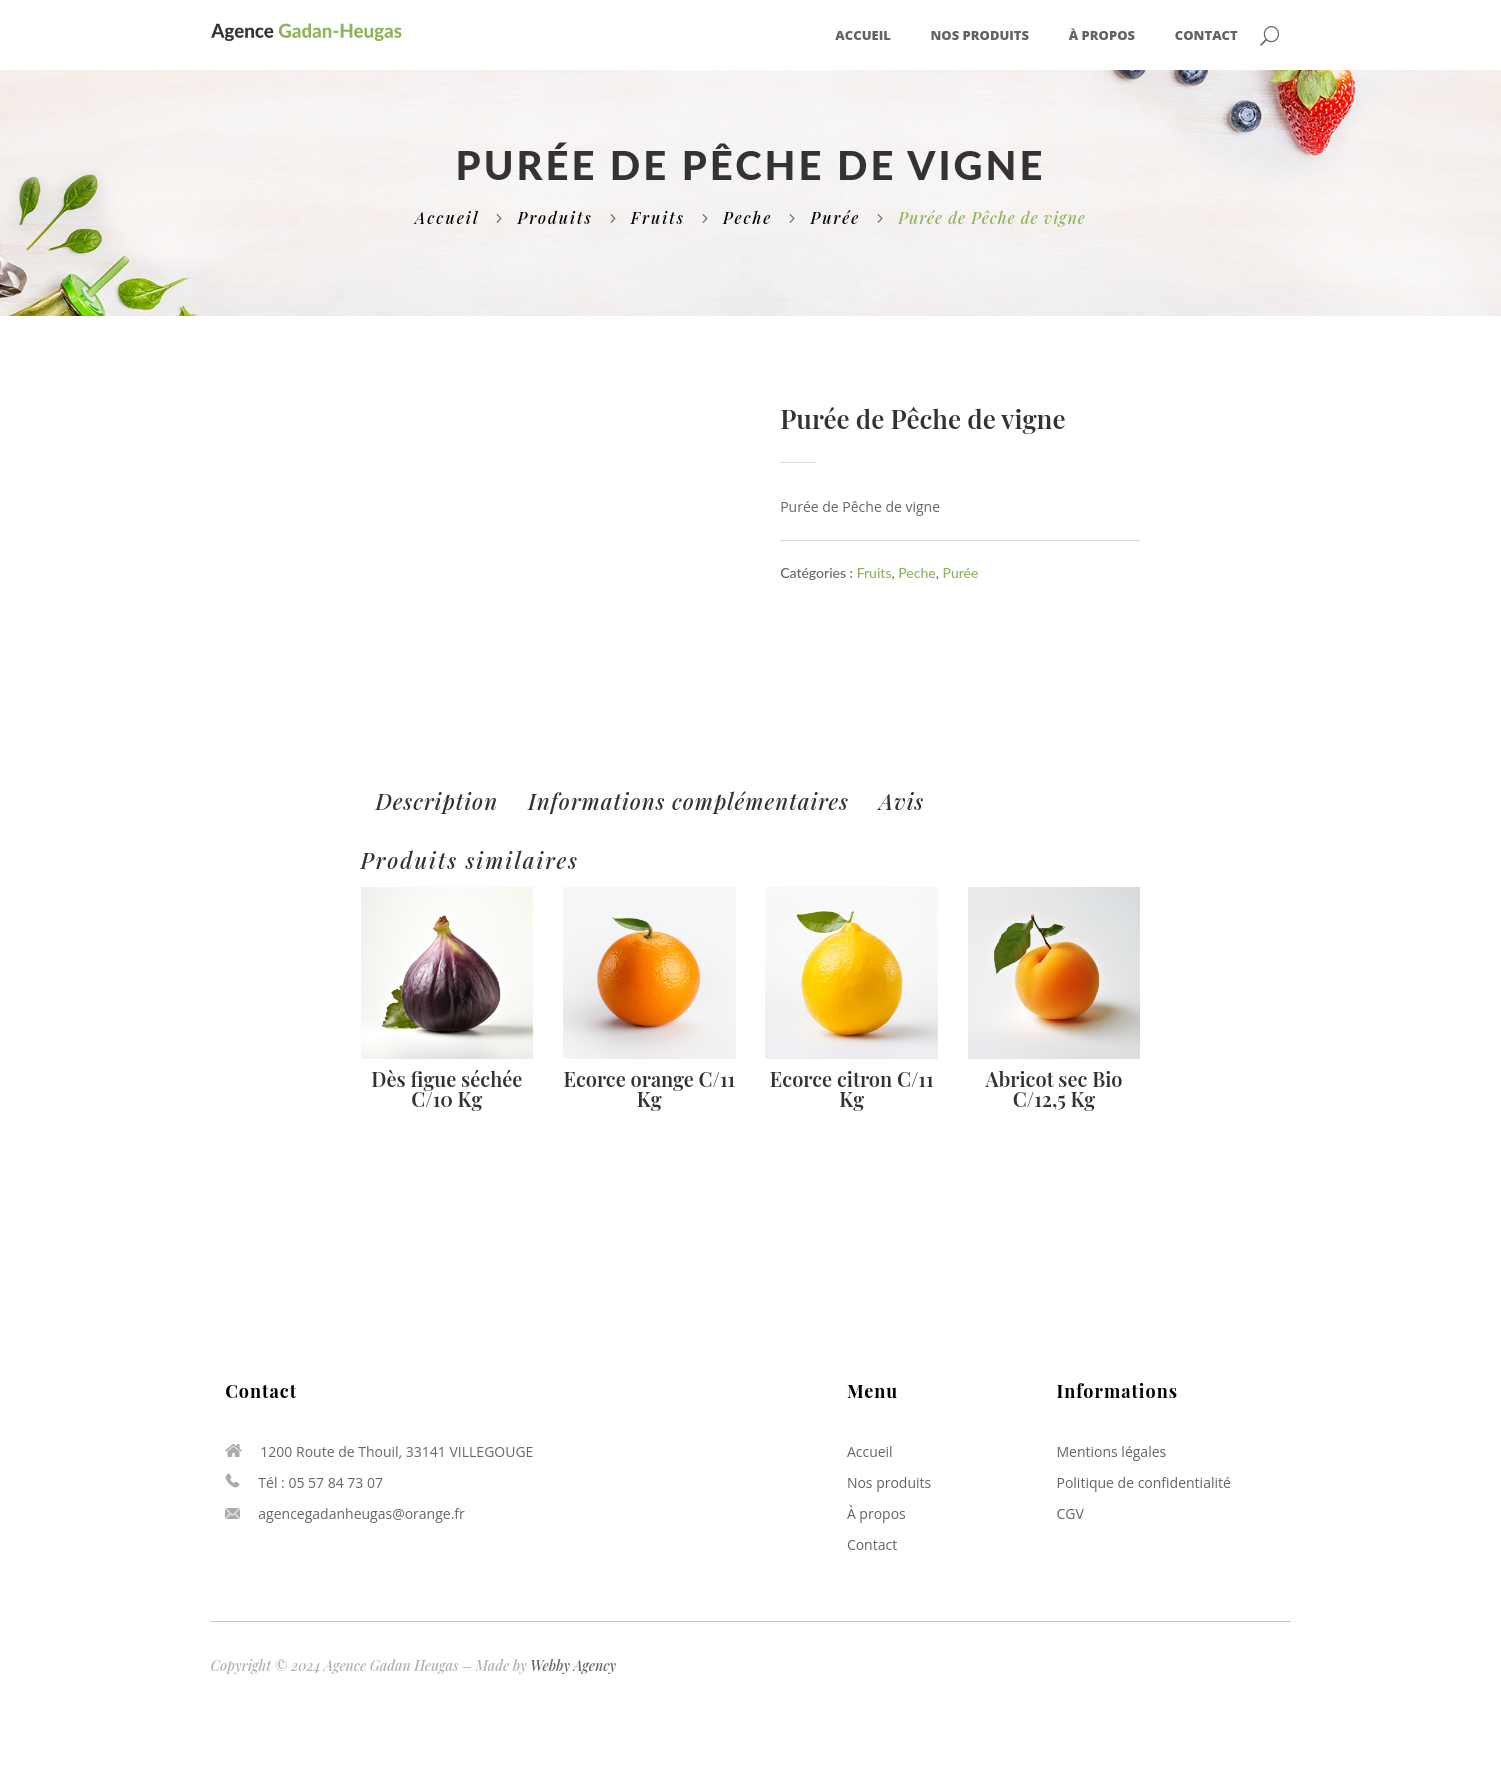 Image resolution: width=1501 pixels, height=1768 pixels. I want to click on Produits, so click(554, 217).